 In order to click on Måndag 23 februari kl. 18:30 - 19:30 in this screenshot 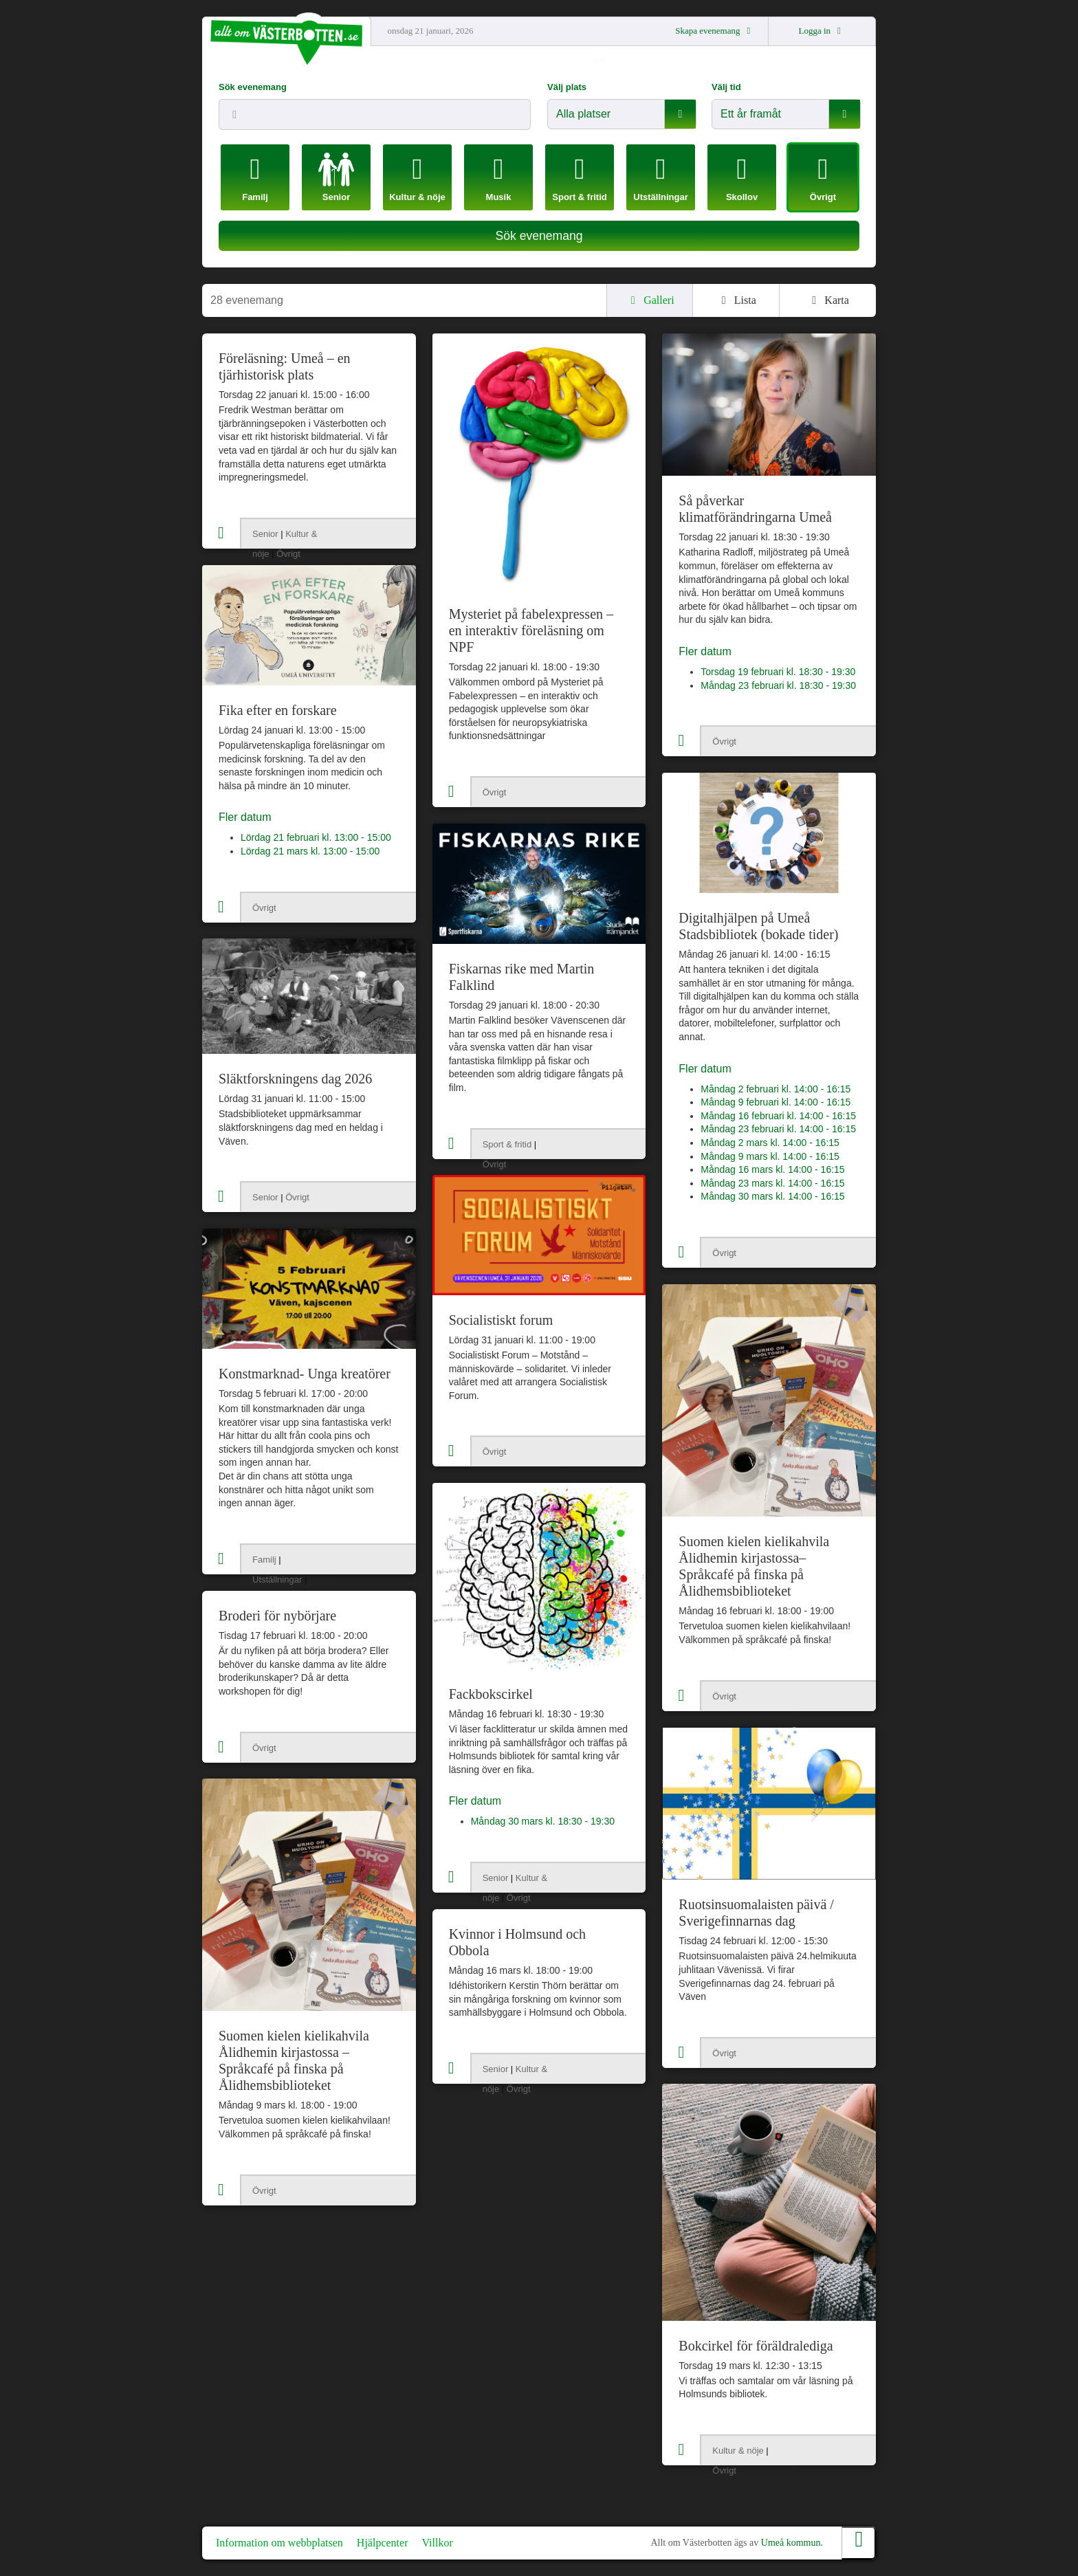, I will do `click(778, 685)`.